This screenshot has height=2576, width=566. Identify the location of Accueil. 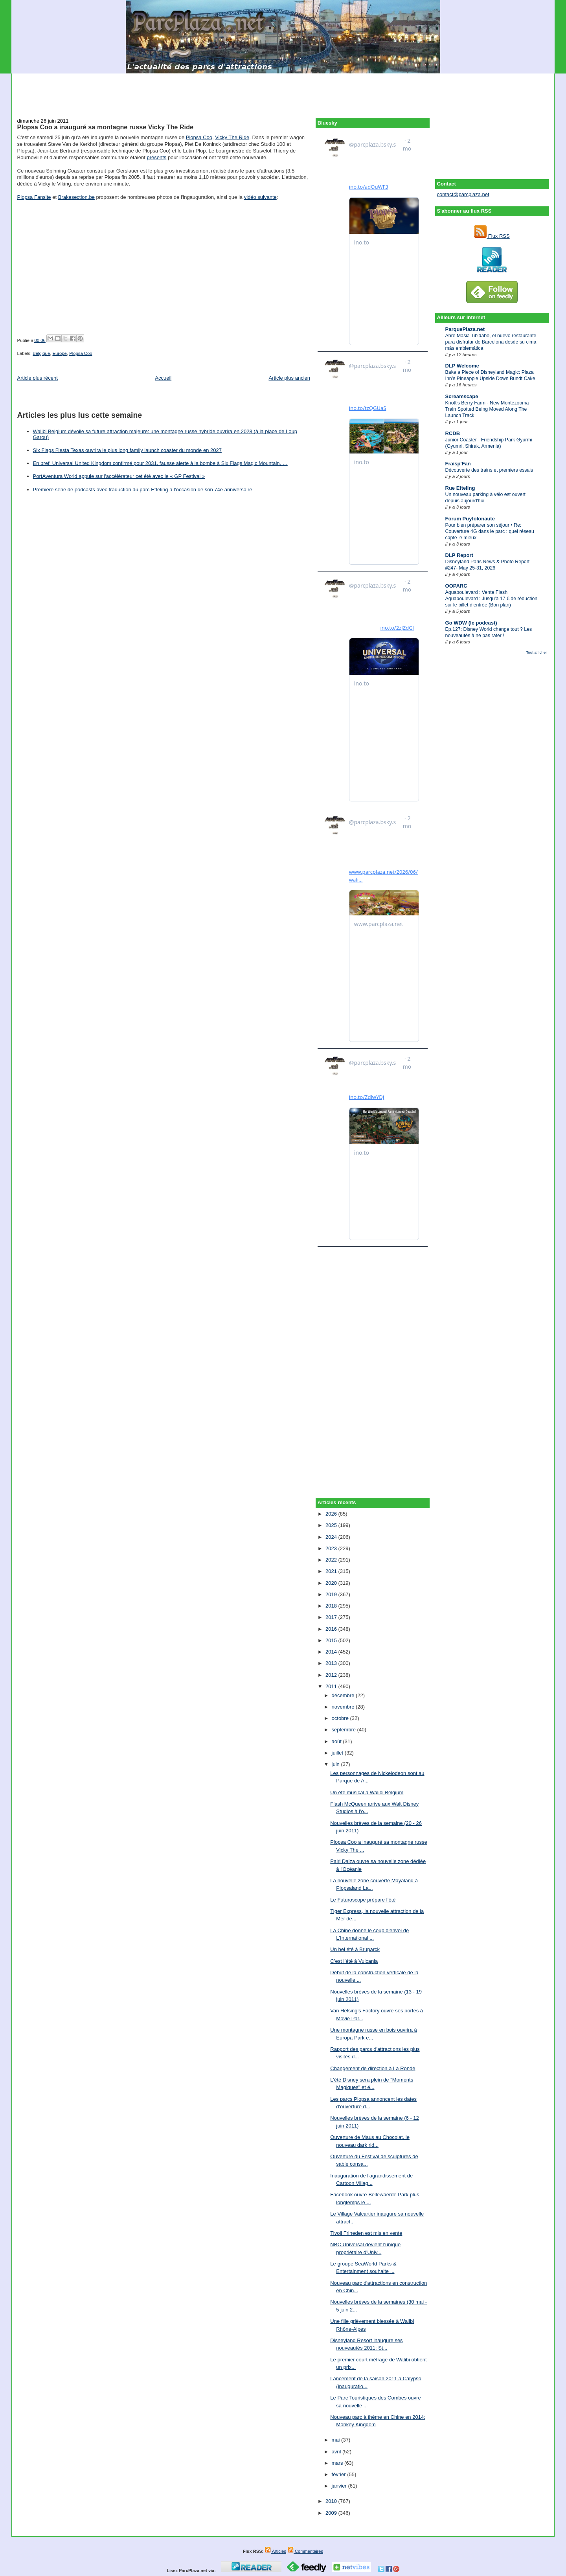
(163, 378).